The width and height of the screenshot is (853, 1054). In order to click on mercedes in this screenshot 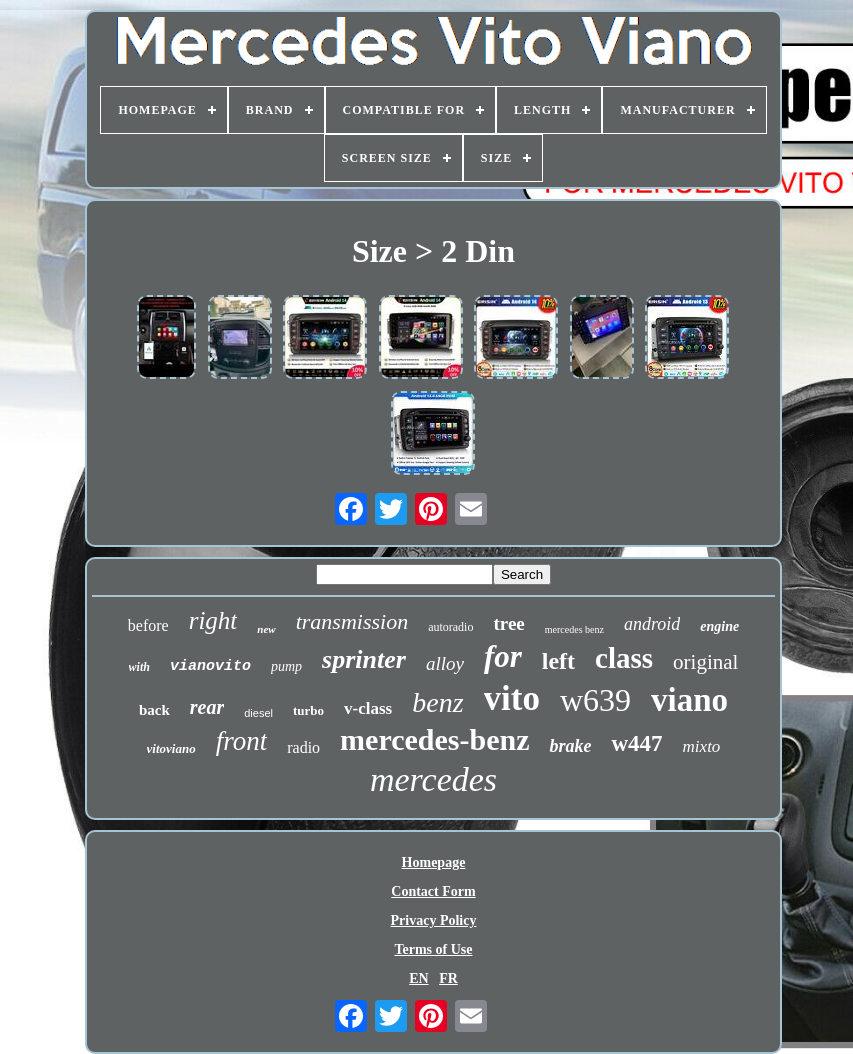, I will do `click(433, 779)`.